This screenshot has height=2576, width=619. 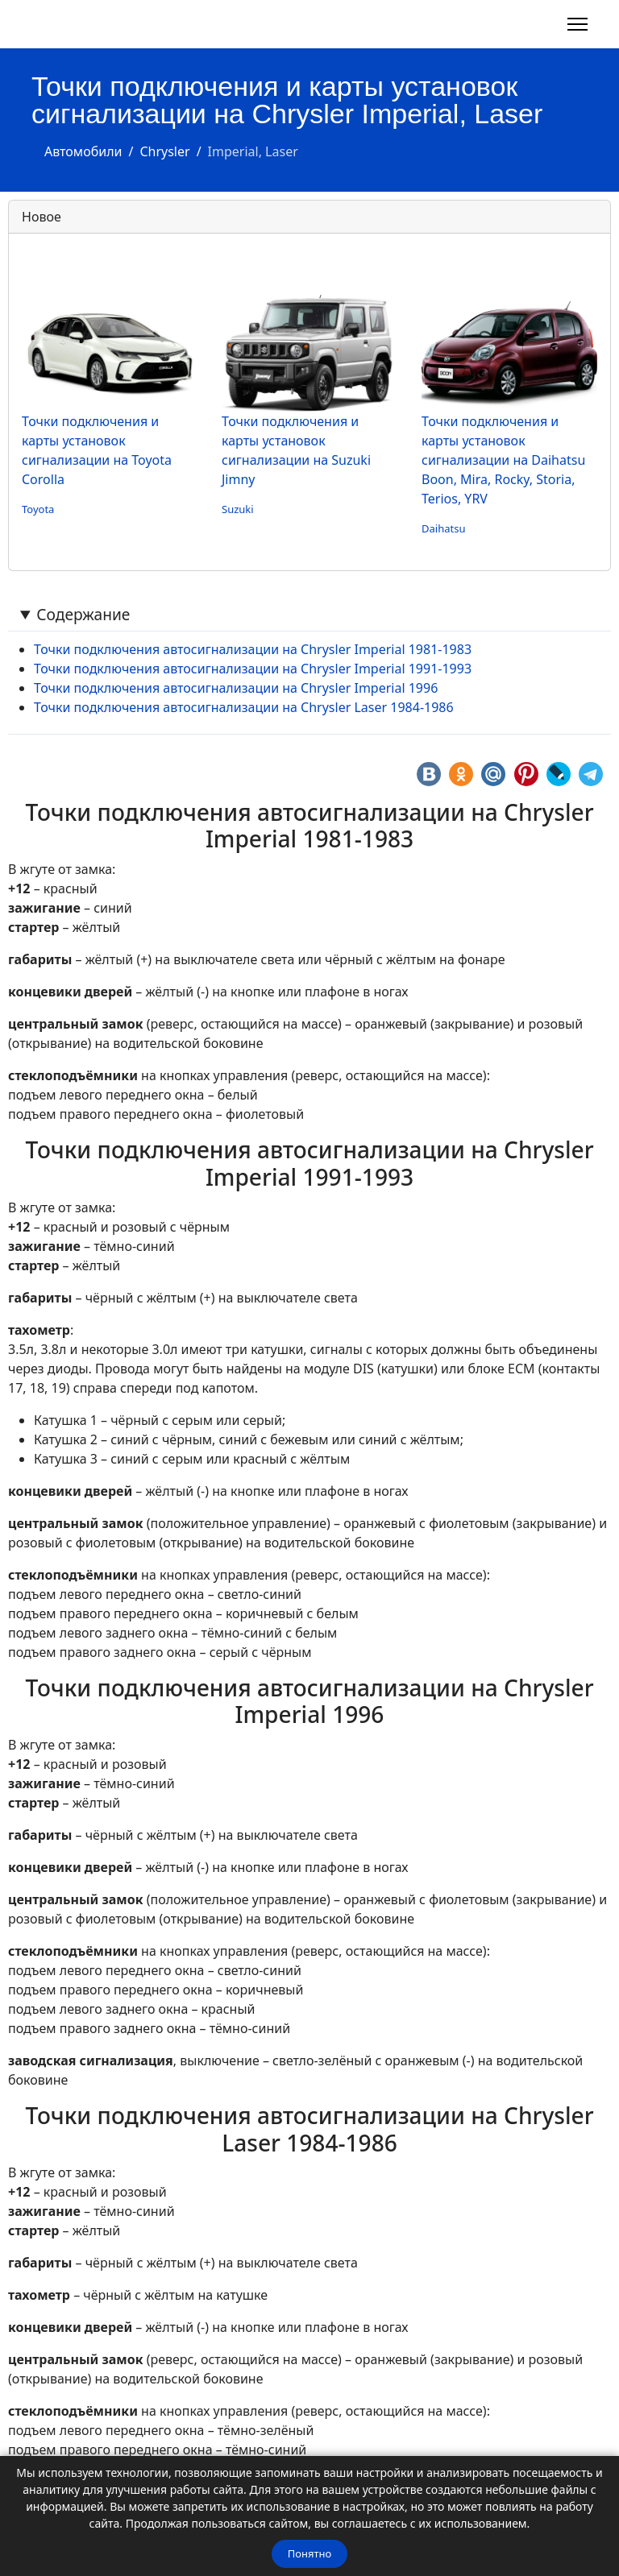 I want to click on [Навигация], so click(x=577, y=24).